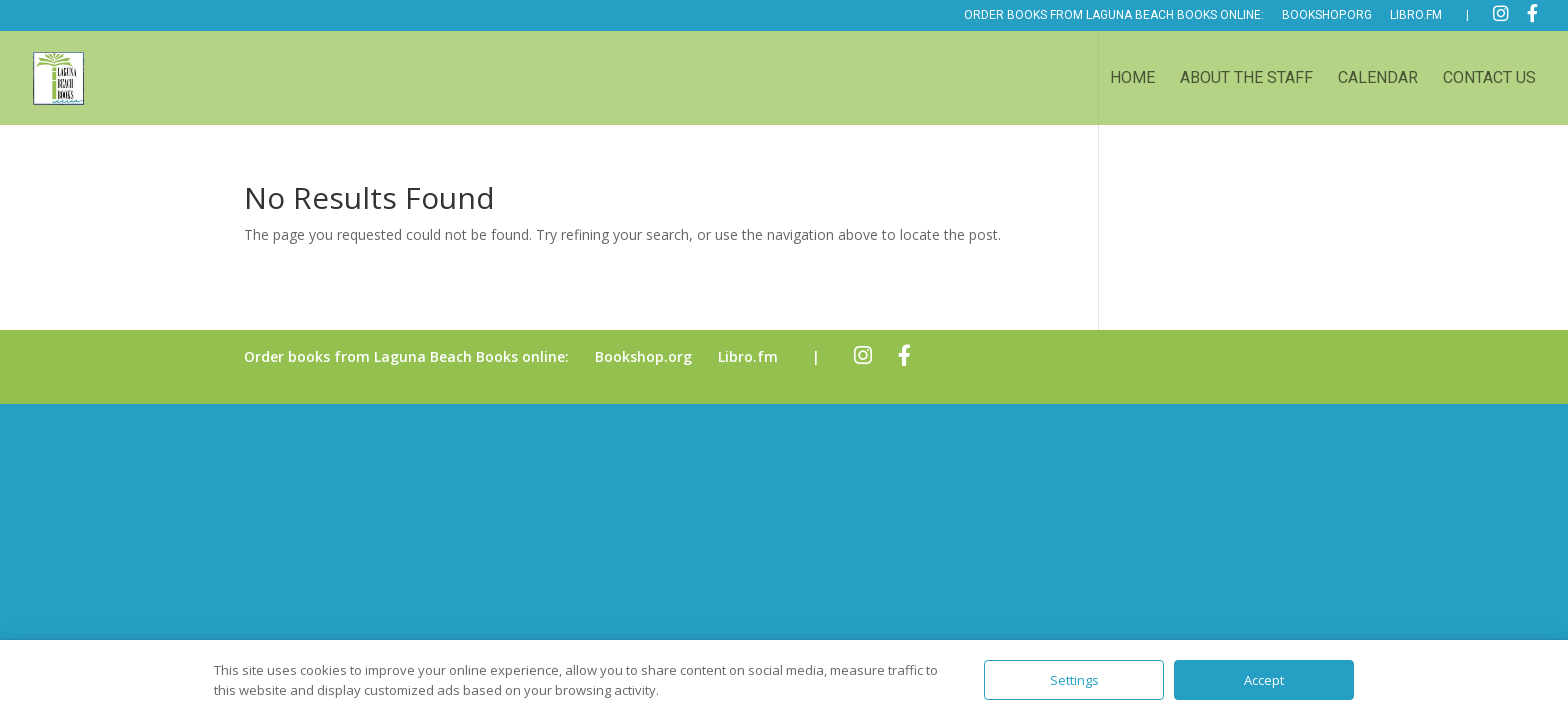 This screenshot has width=1568, height=720. What do you see at coordinates (1416, 15) in the screenshot?
I see `Libro.fm` at bounding box center [1416, 15].